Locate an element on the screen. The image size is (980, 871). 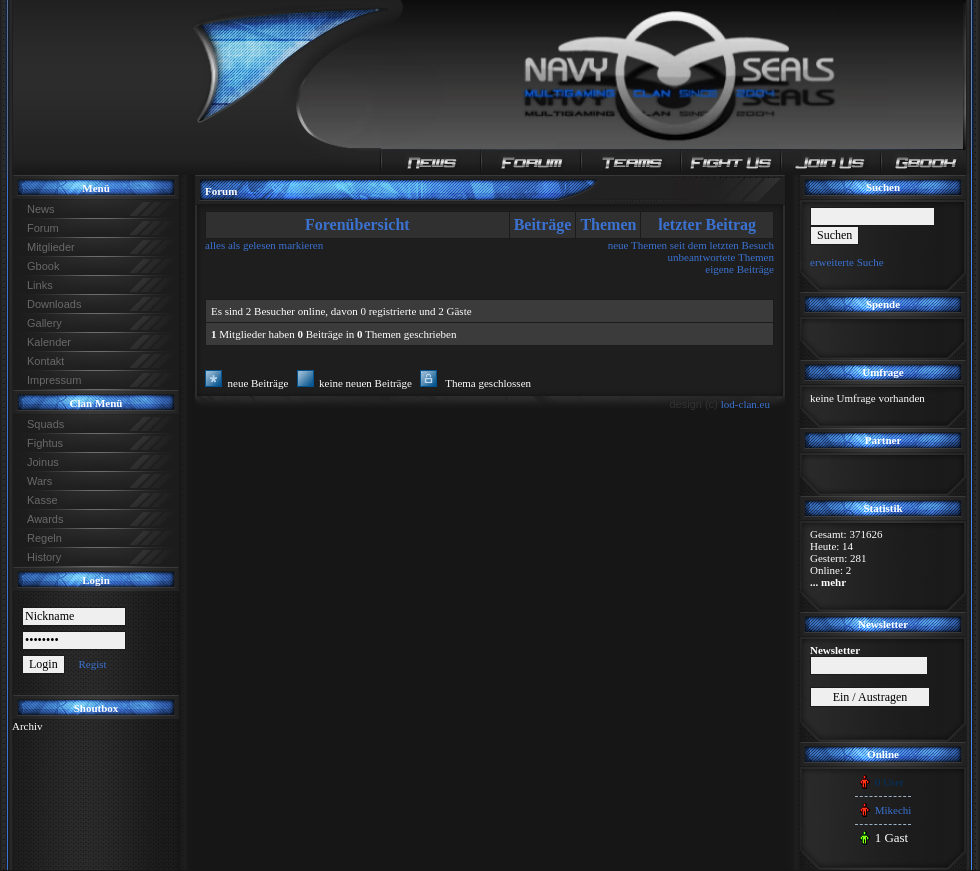
Awards is located at coordinates (45, 519).